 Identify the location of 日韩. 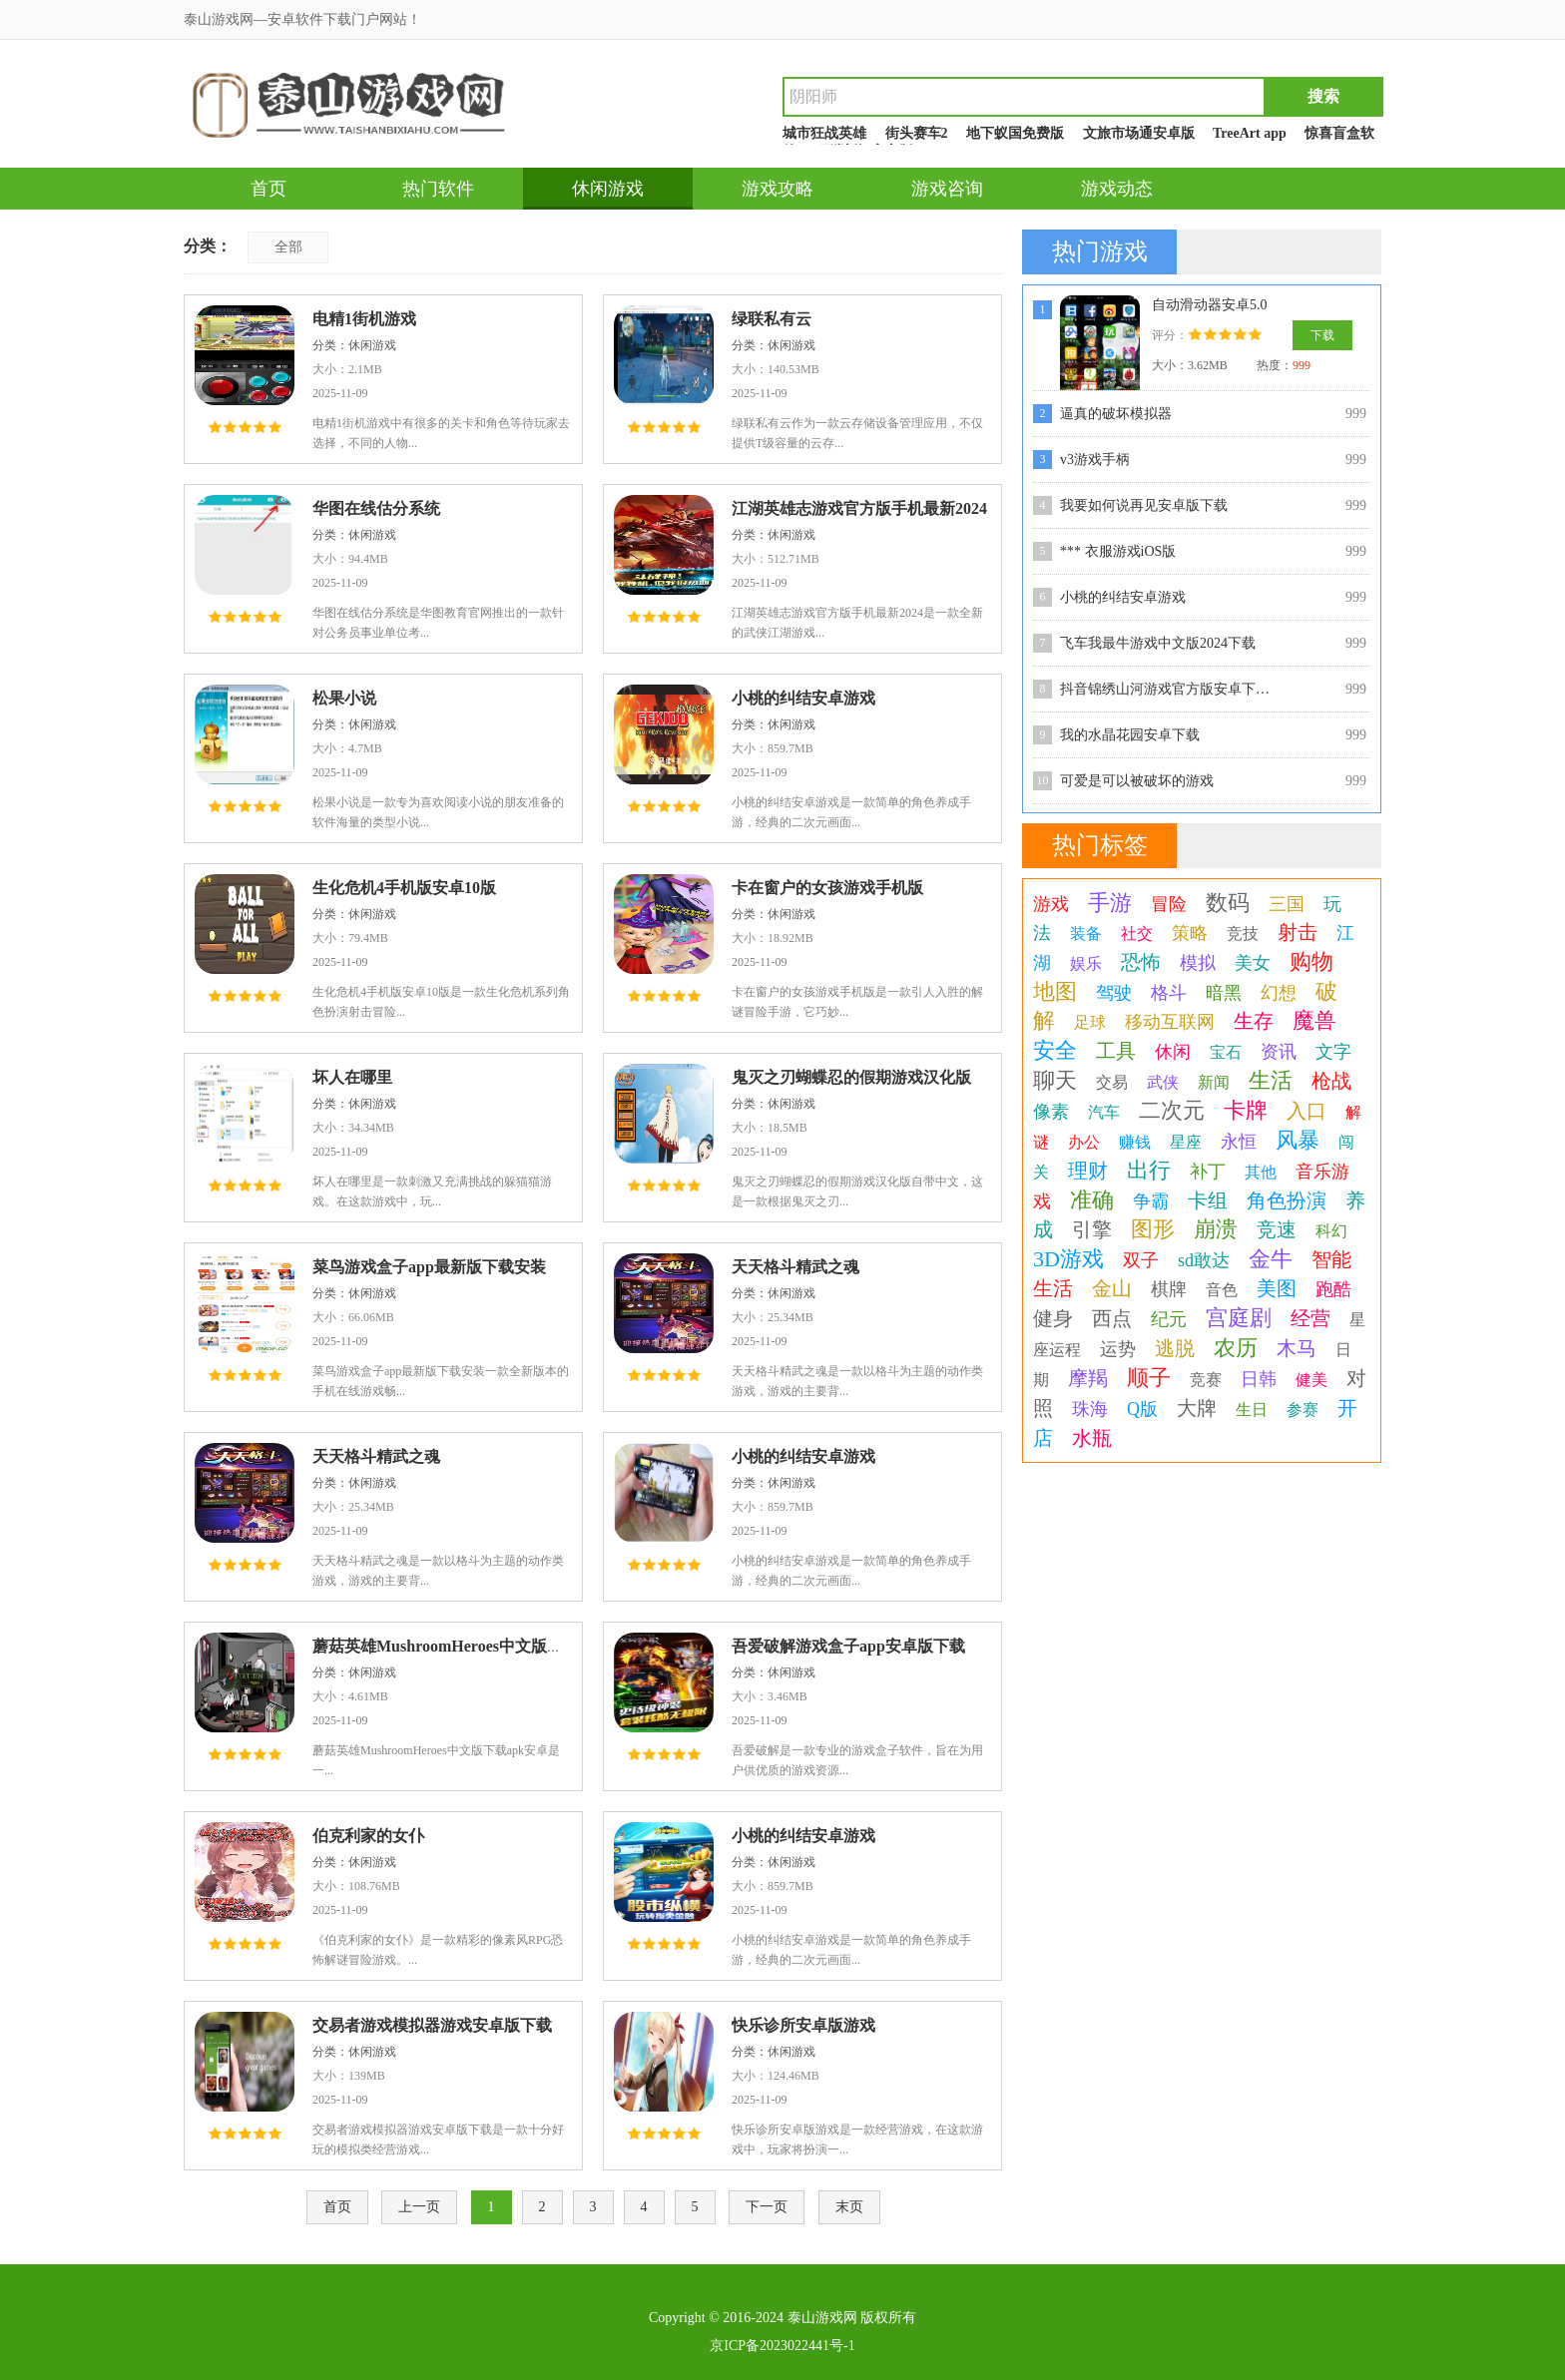
(1259, 1379).